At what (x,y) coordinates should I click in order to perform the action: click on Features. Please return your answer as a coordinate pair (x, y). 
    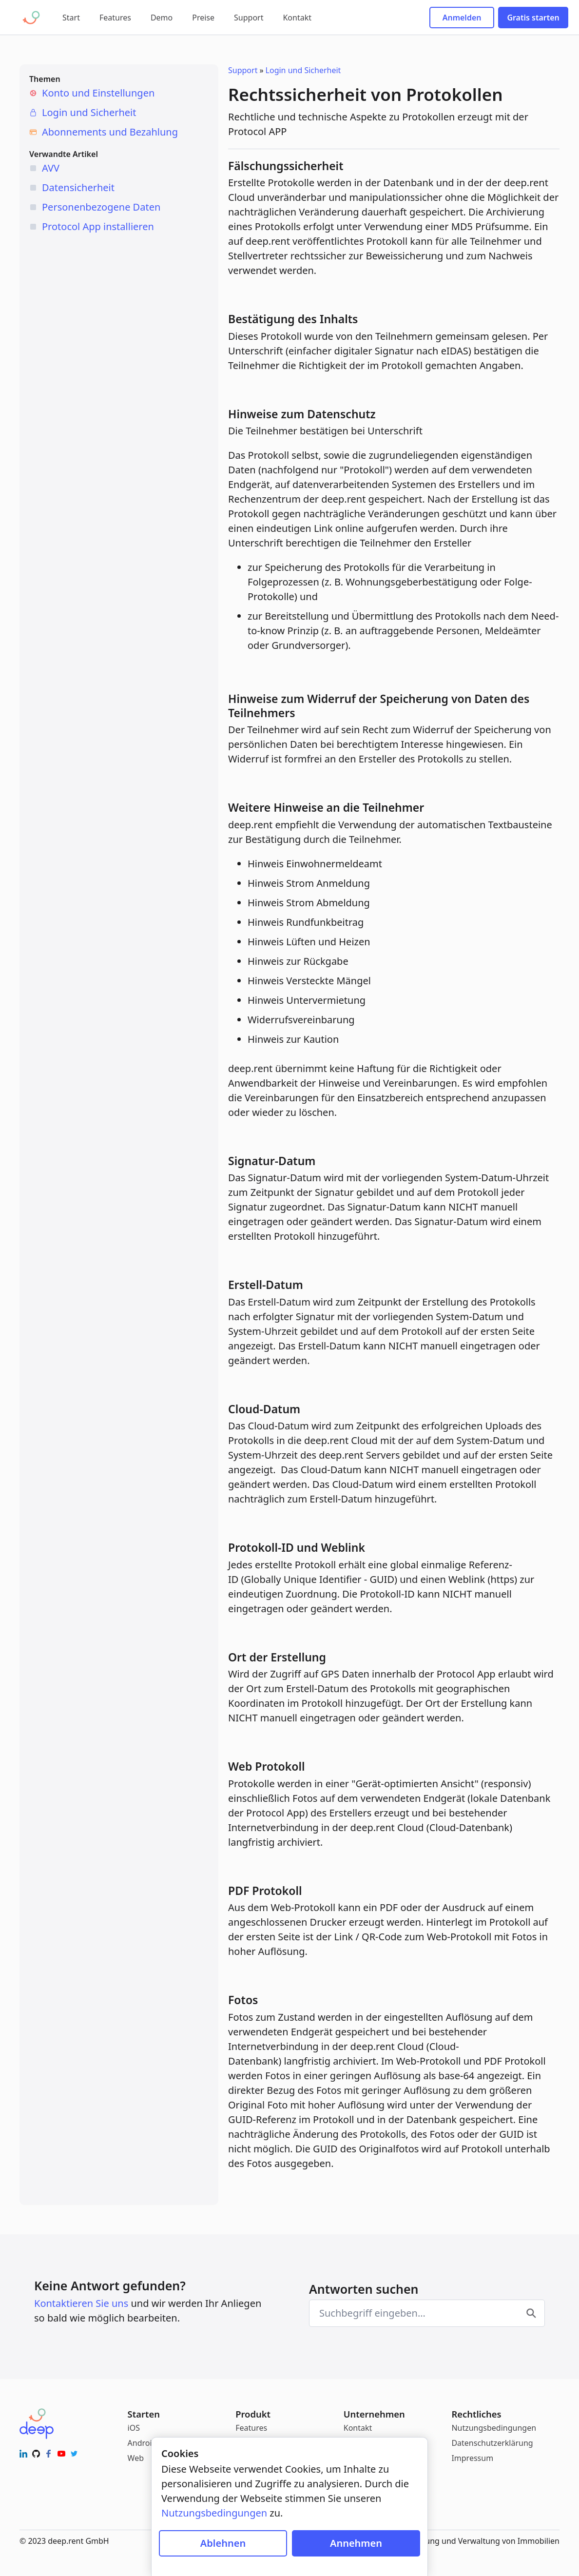
    Looking at the image, I should click on (115, 17).